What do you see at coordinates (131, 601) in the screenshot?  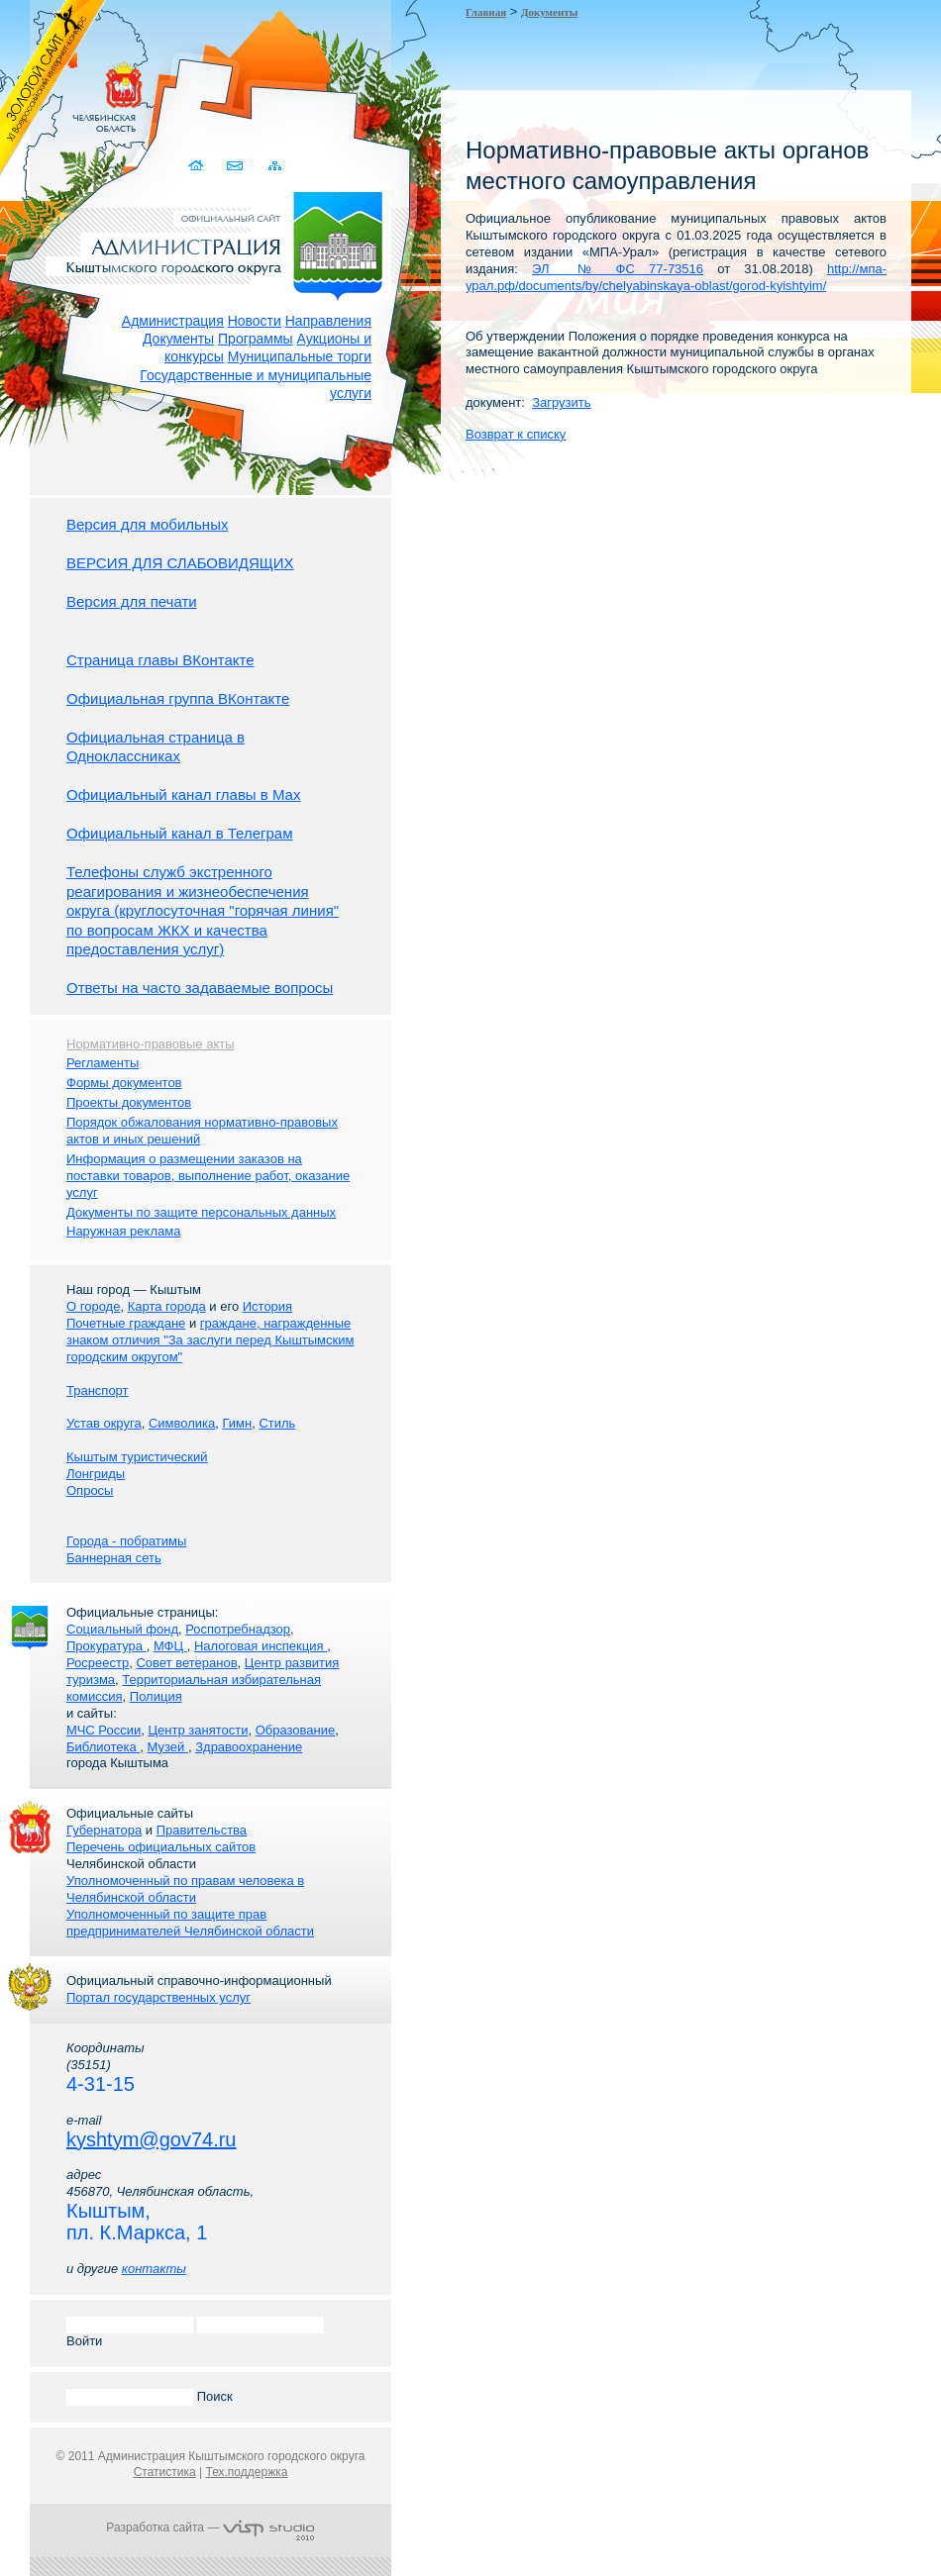 I see `Версия для печати` at bounding box center [131, 601].